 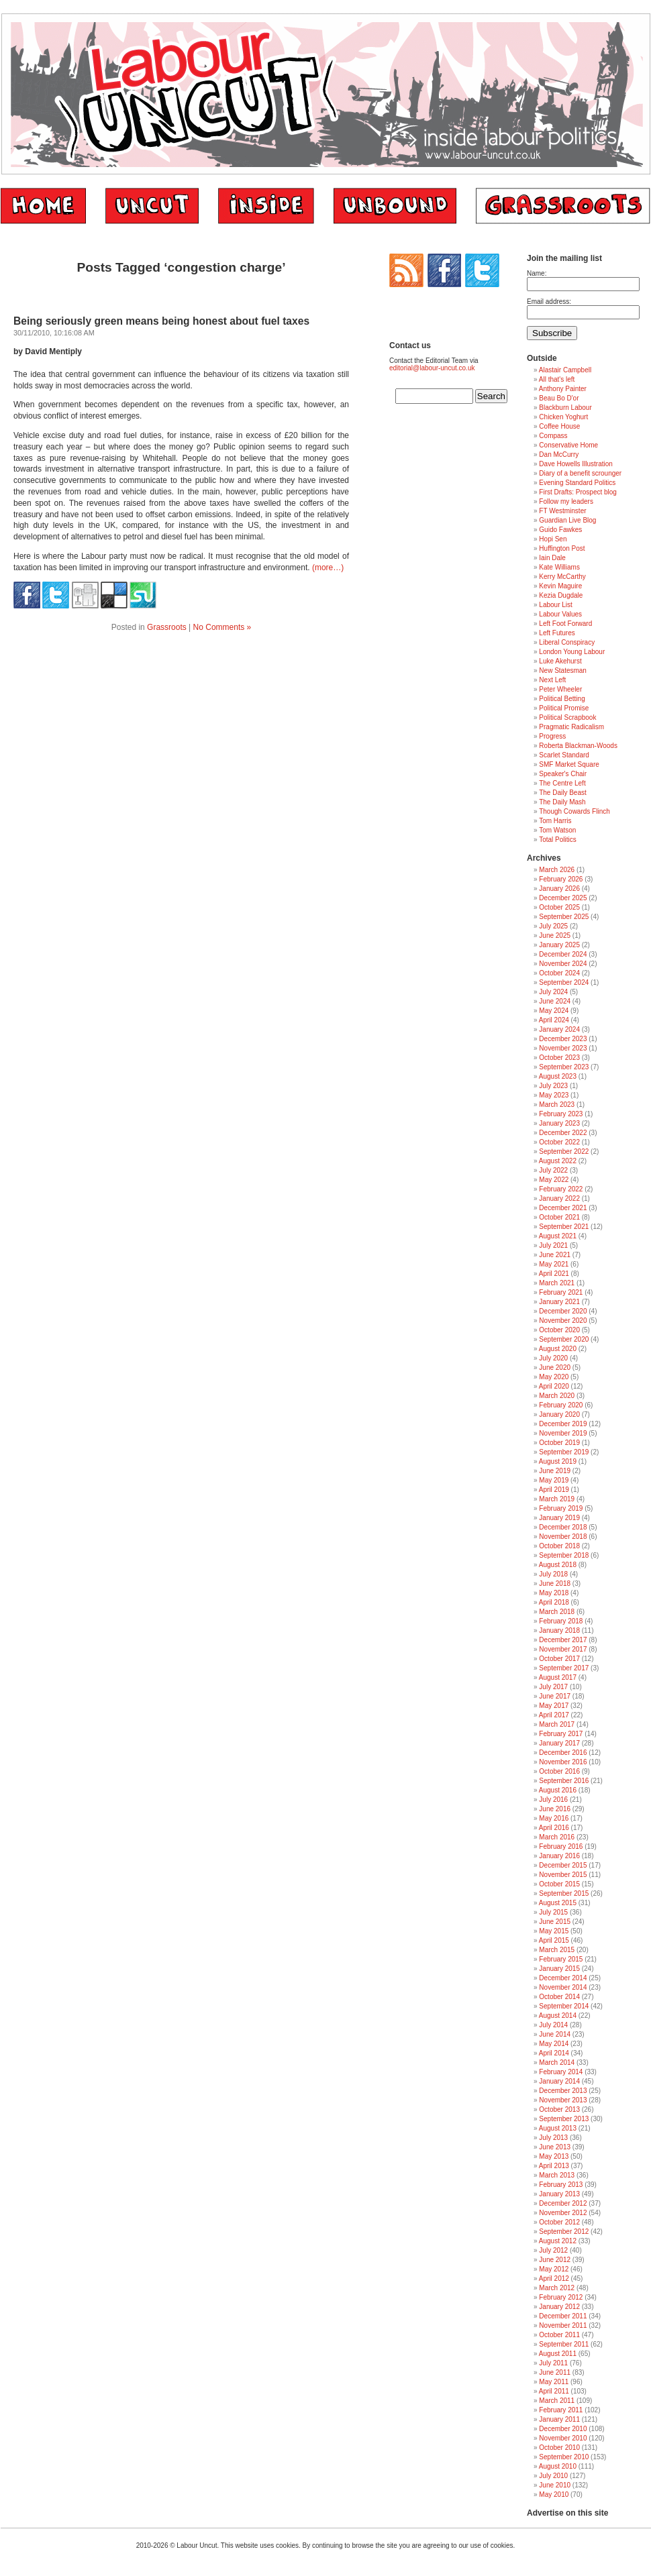 What do you see at coordinates (563, 2428) in the screenshot?
I see `December 2010` at bounding box center [563, 2428].